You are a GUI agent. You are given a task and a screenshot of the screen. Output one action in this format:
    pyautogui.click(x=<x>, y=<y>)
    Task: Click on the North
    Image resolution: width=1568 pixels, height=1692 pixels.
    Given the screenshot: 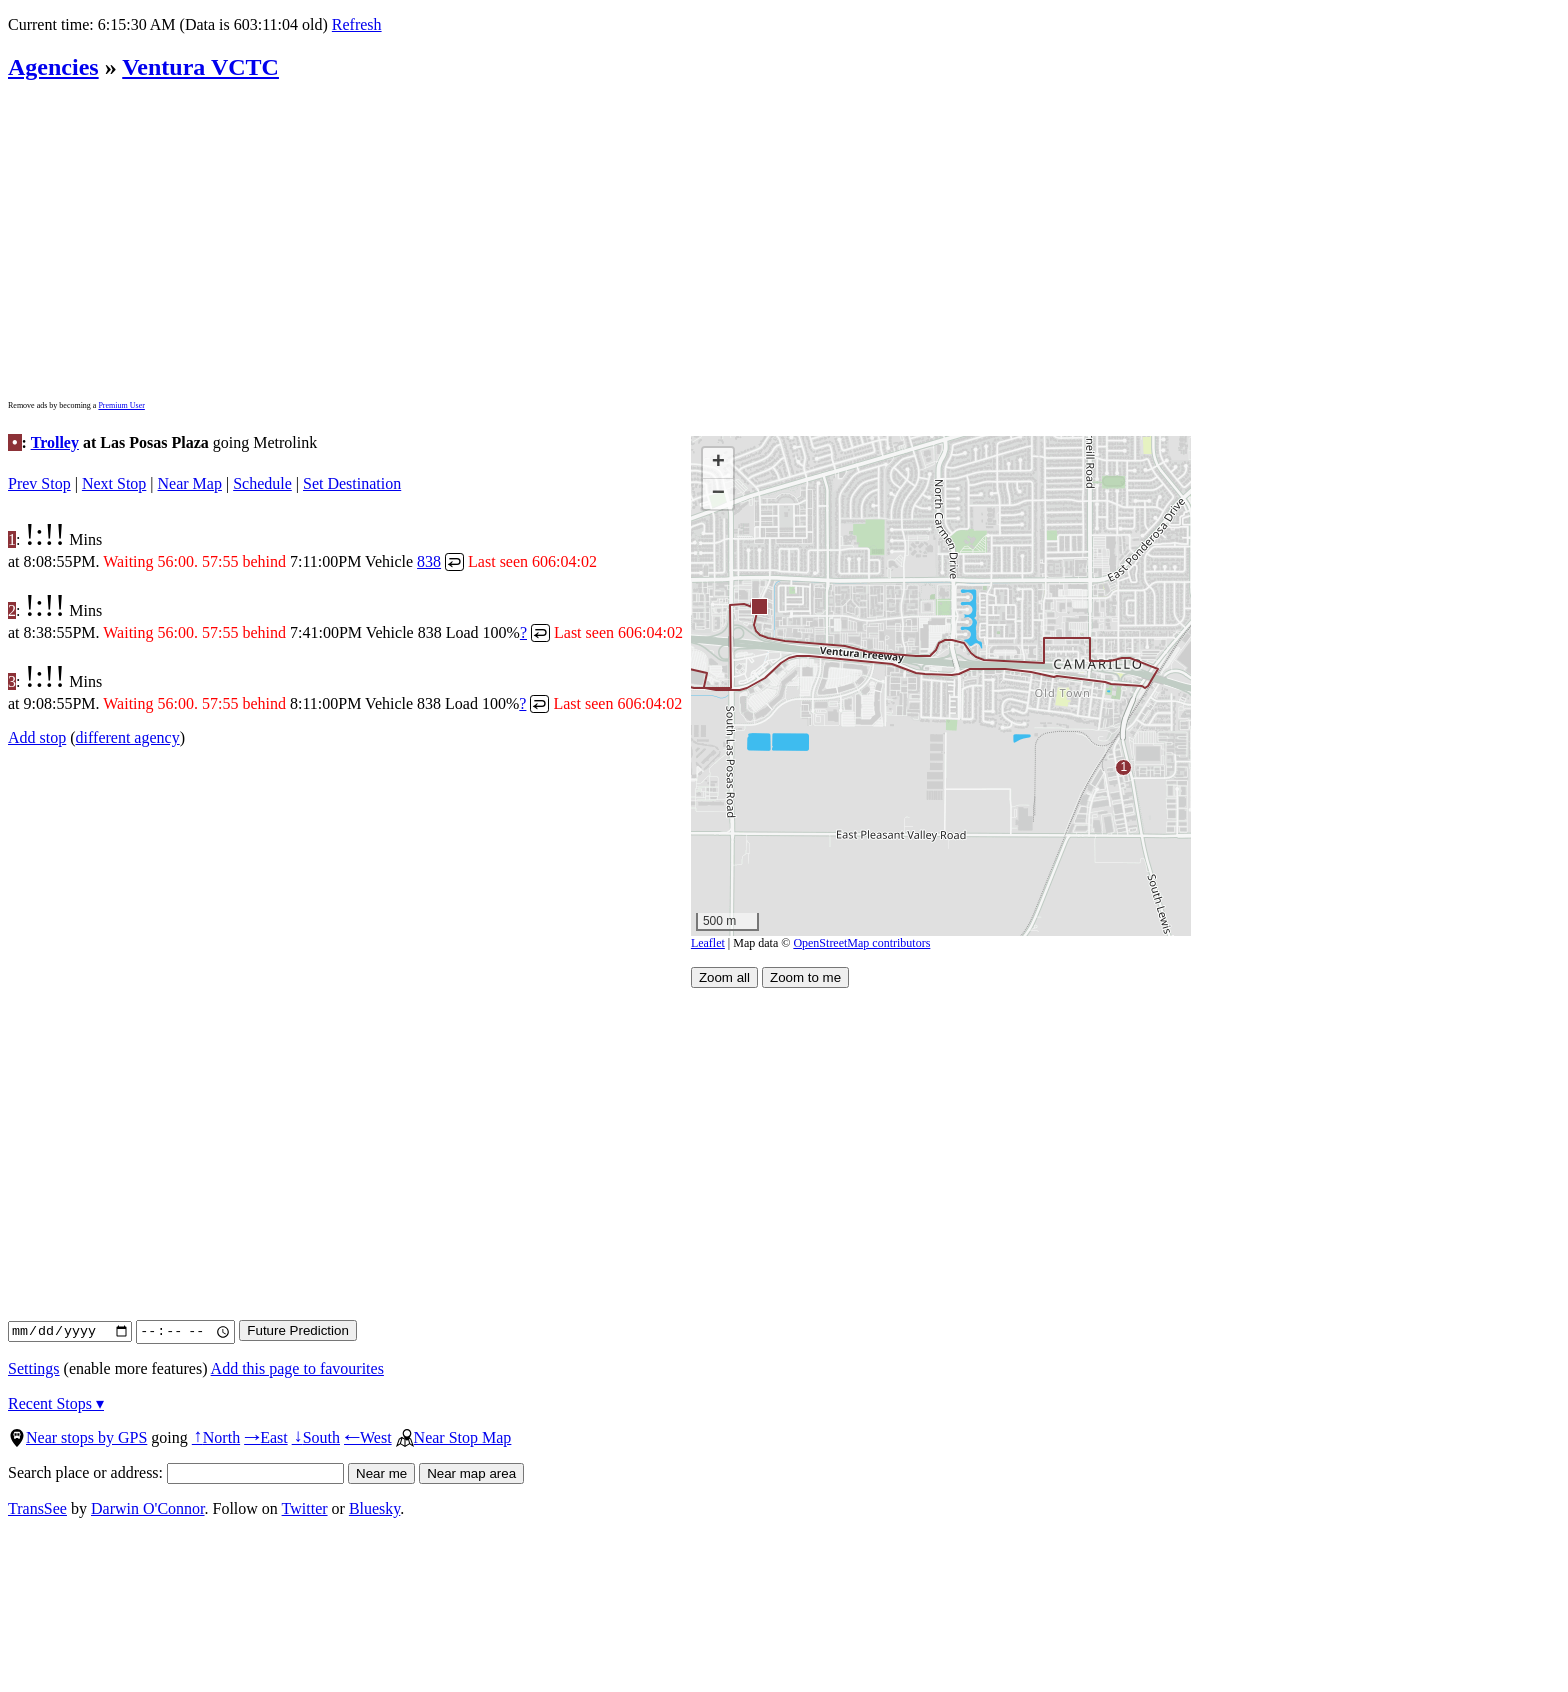 What is the action you would take?
    pyautogui.click(x=216, y=1437)
    